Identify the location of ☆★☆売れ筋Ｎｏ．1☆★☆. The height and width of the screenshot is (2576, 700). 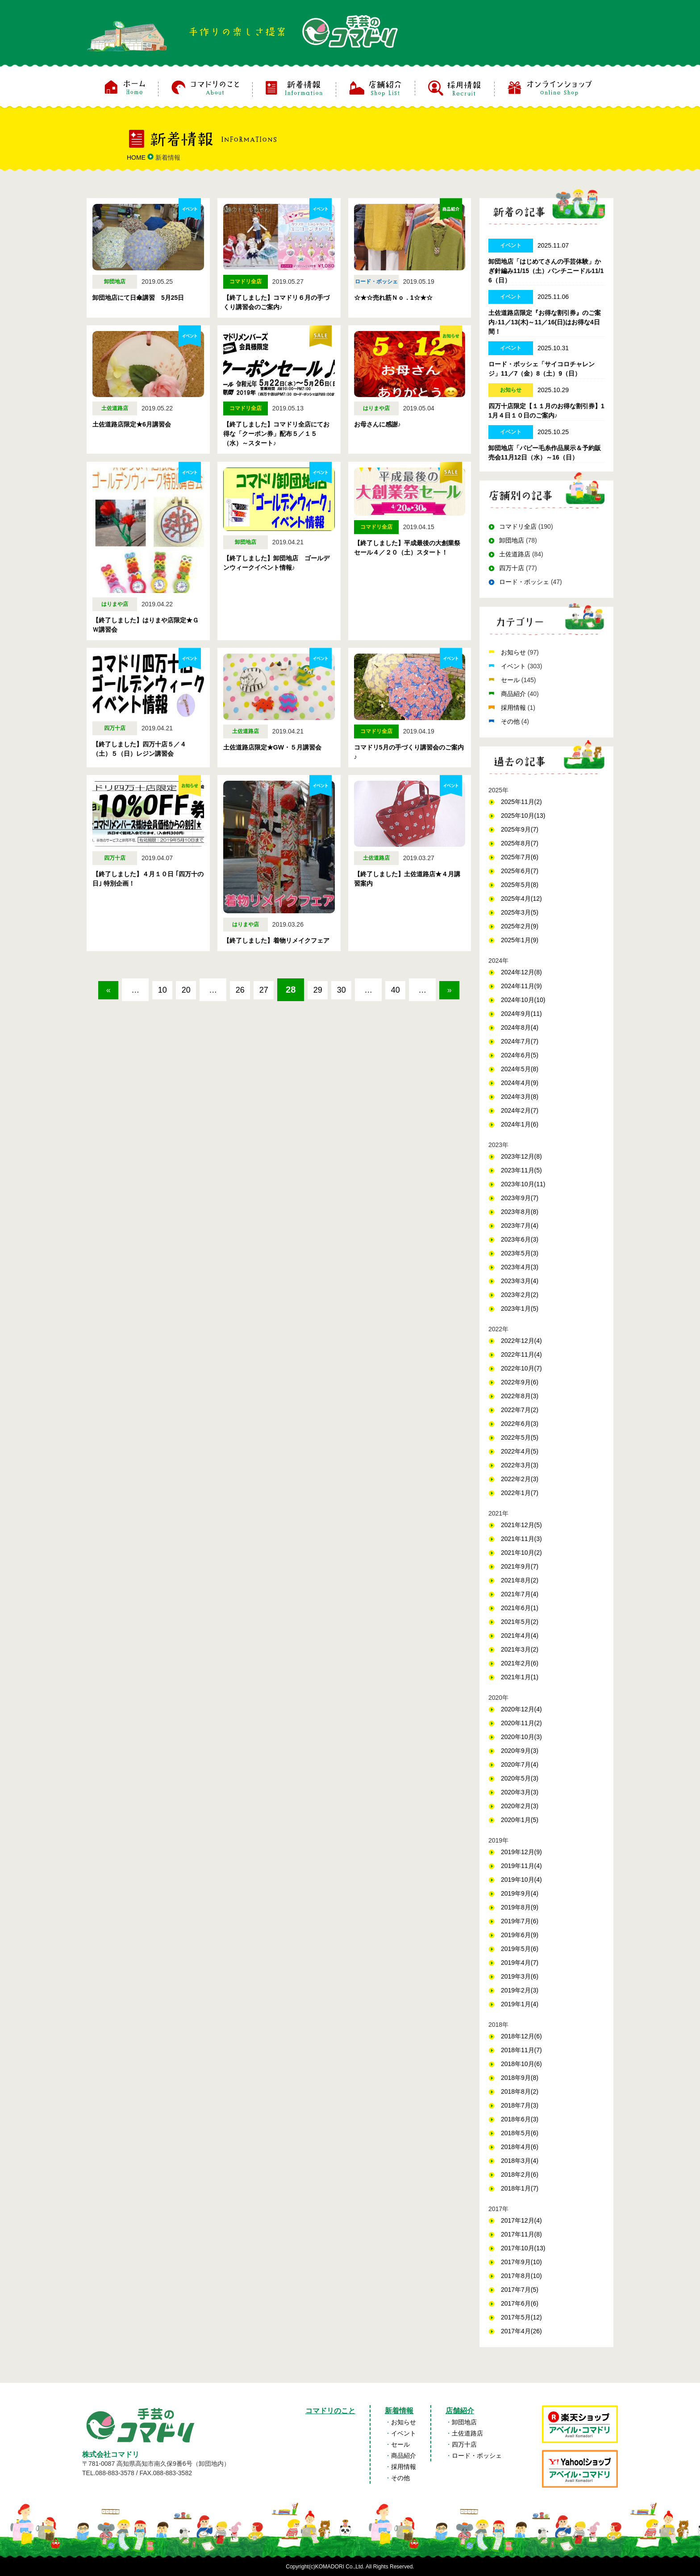
(393, 297).